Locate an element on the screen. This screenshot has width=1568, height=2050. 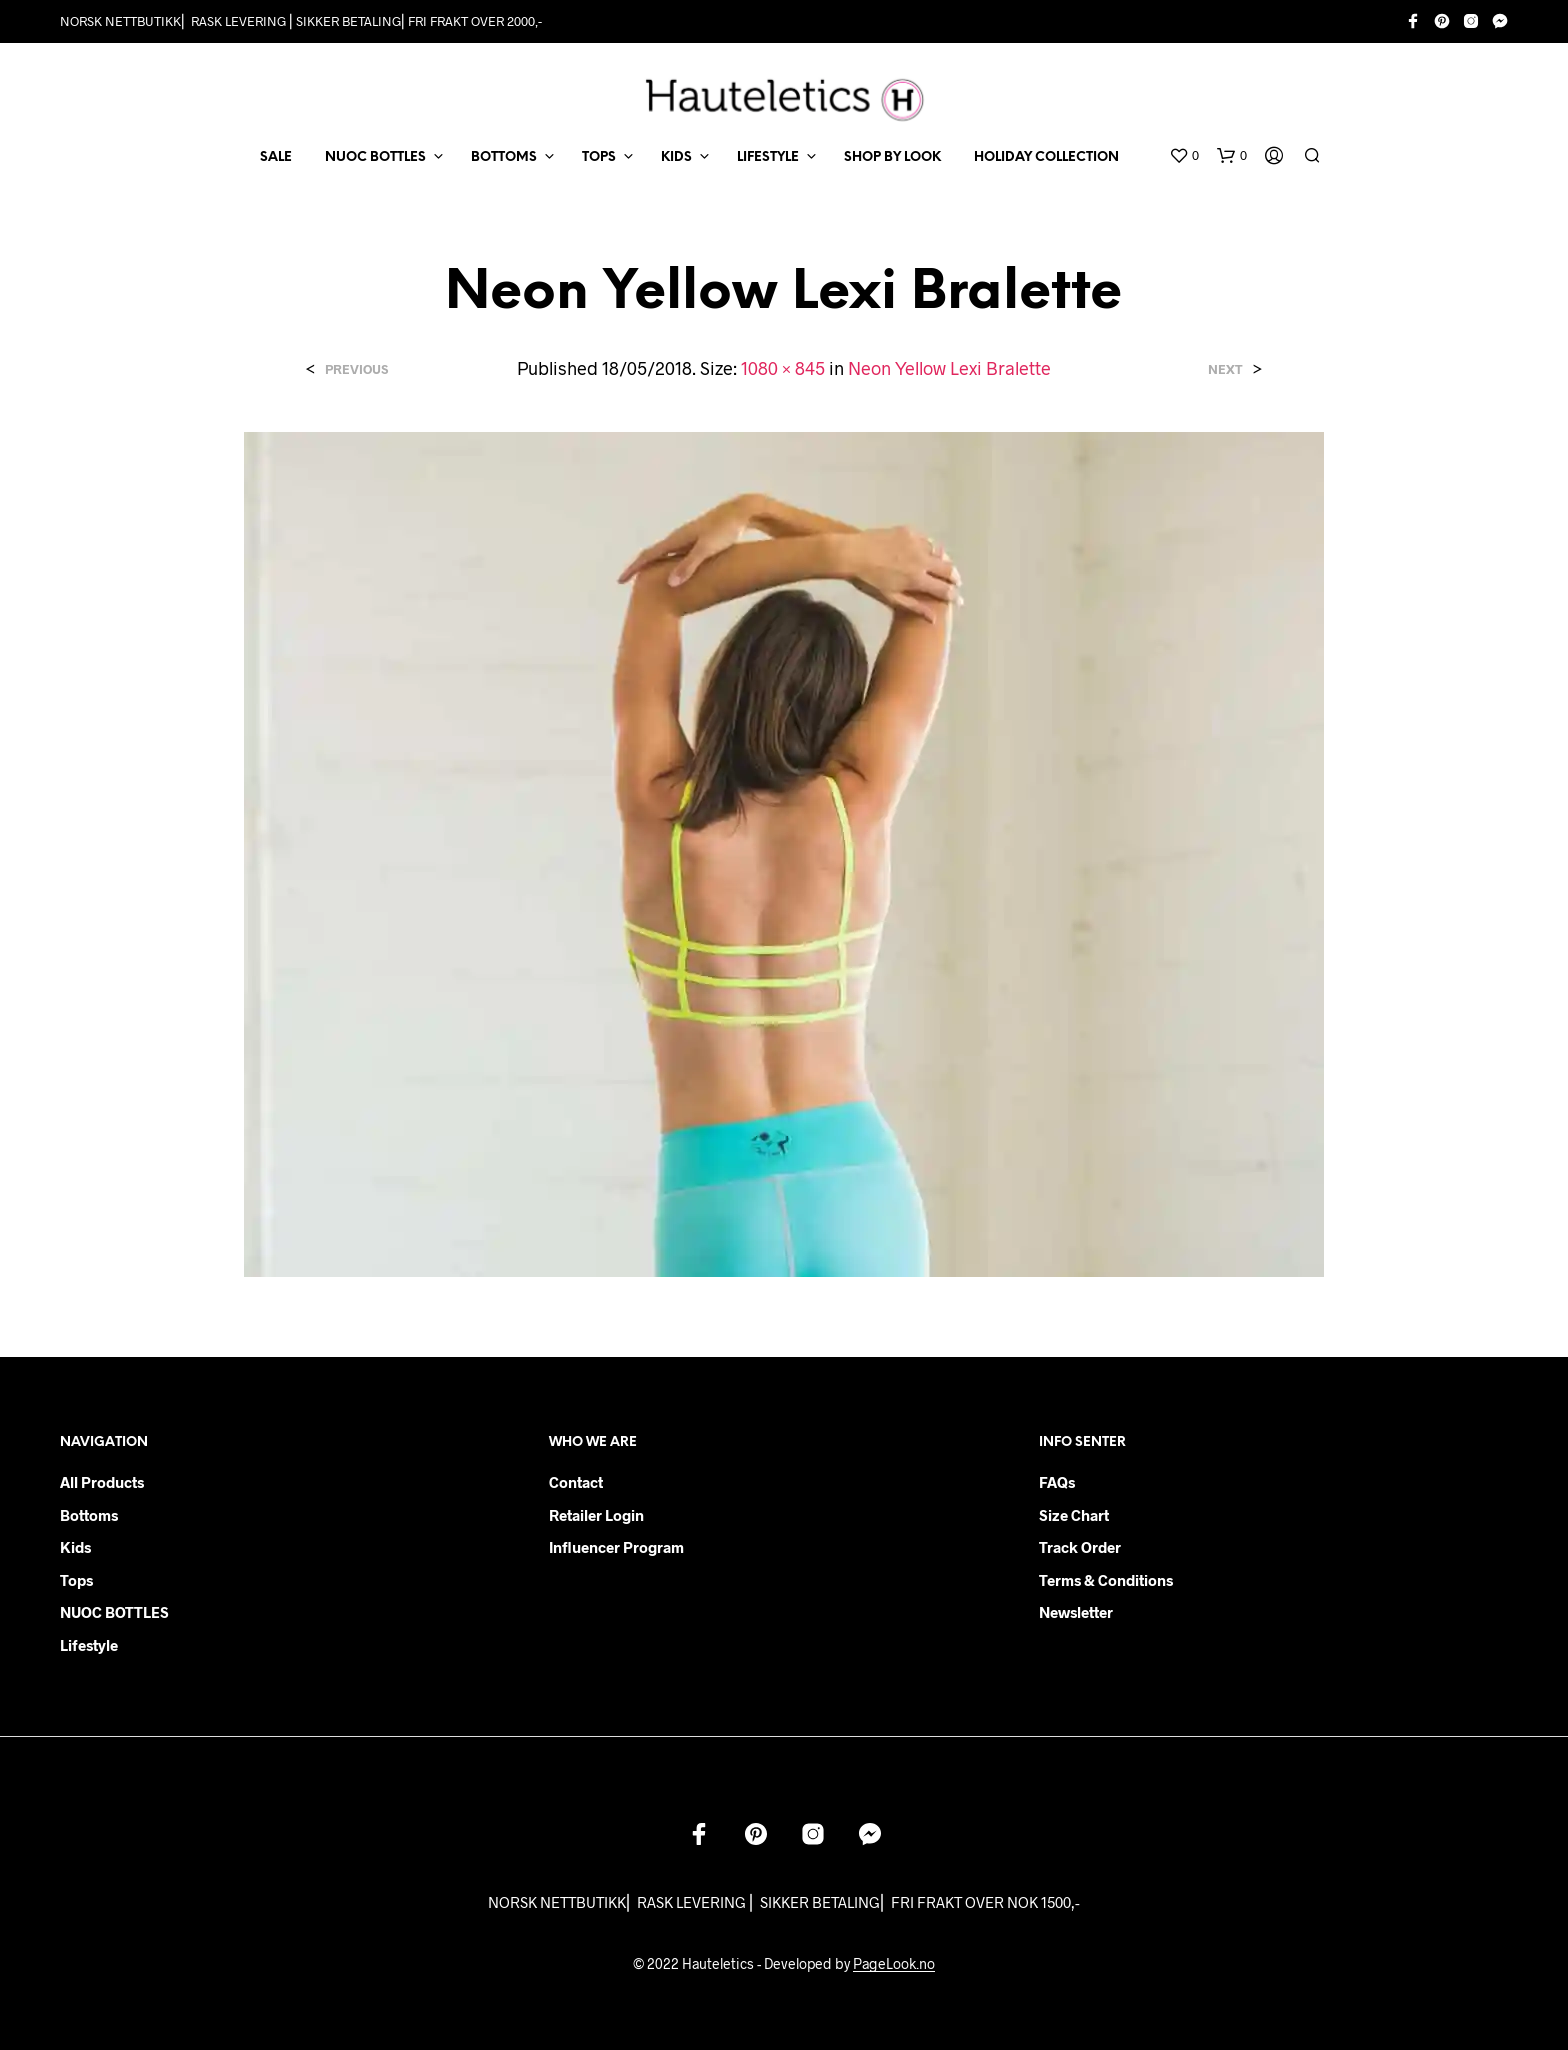
Retailer login is located at coordinates (596, 1515).